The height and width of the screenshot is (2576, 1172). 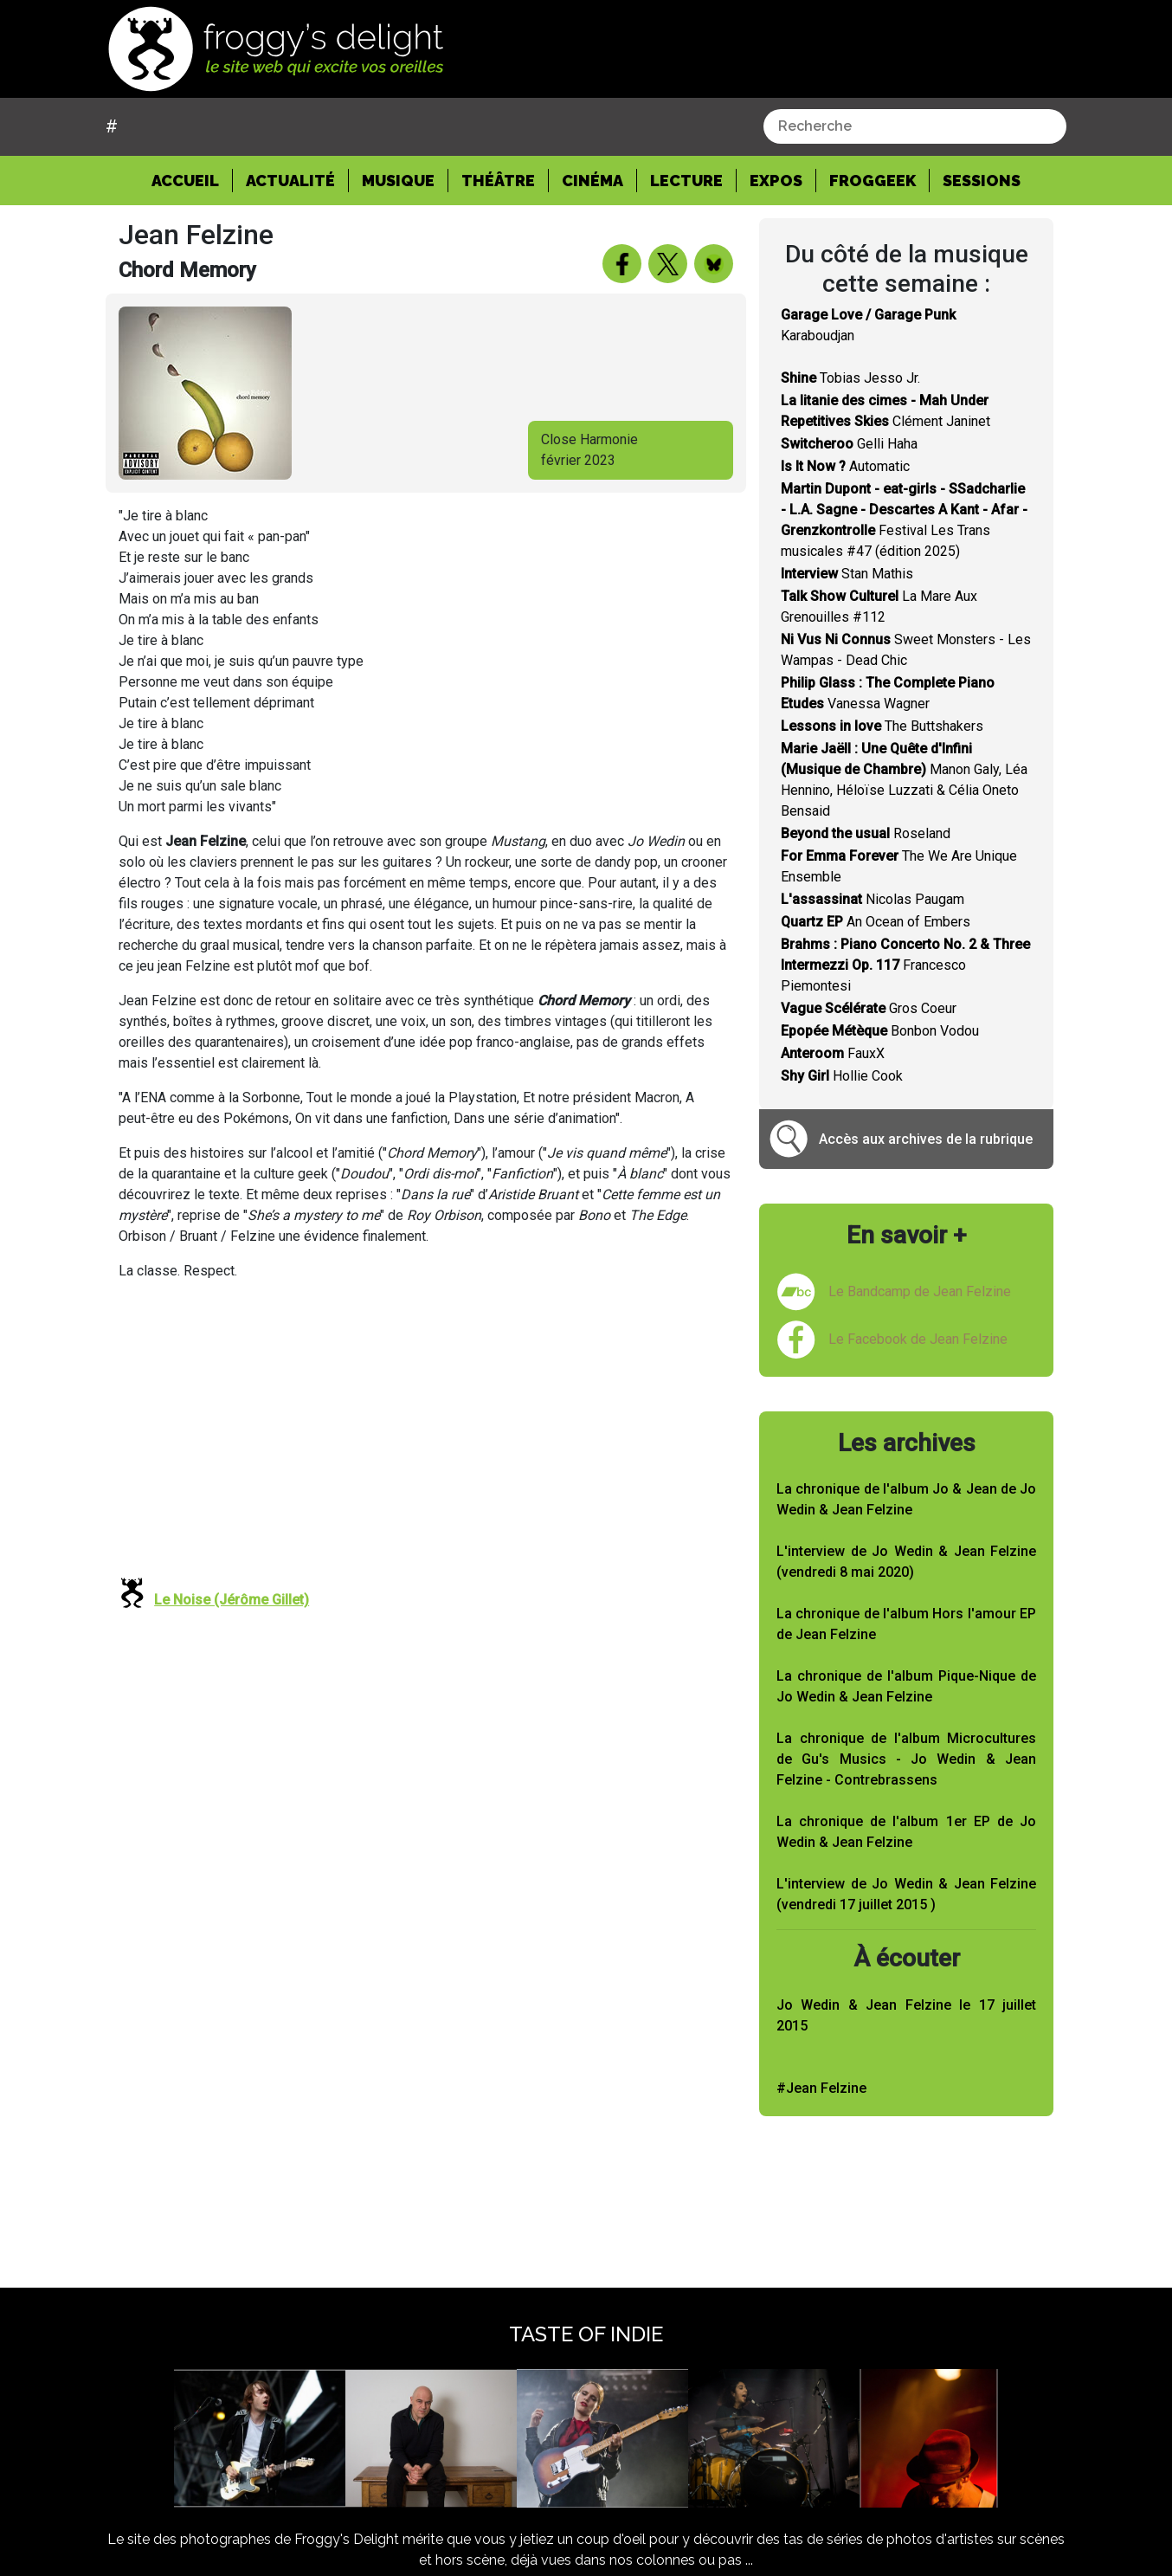 I want to click on Bonbon Vodou, so click(x=880, y=1031).